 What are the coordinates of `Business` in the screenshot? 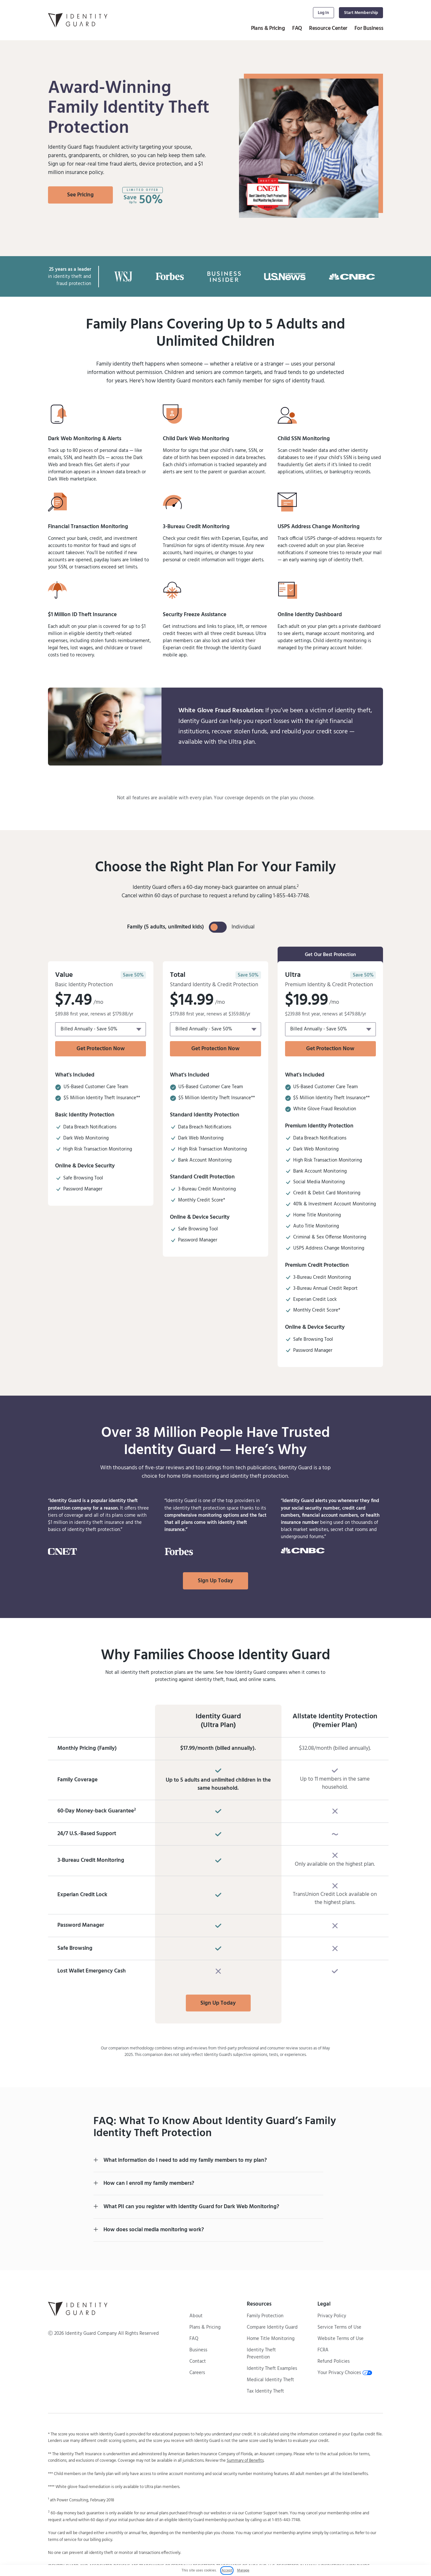 It's located at (198, 2350).